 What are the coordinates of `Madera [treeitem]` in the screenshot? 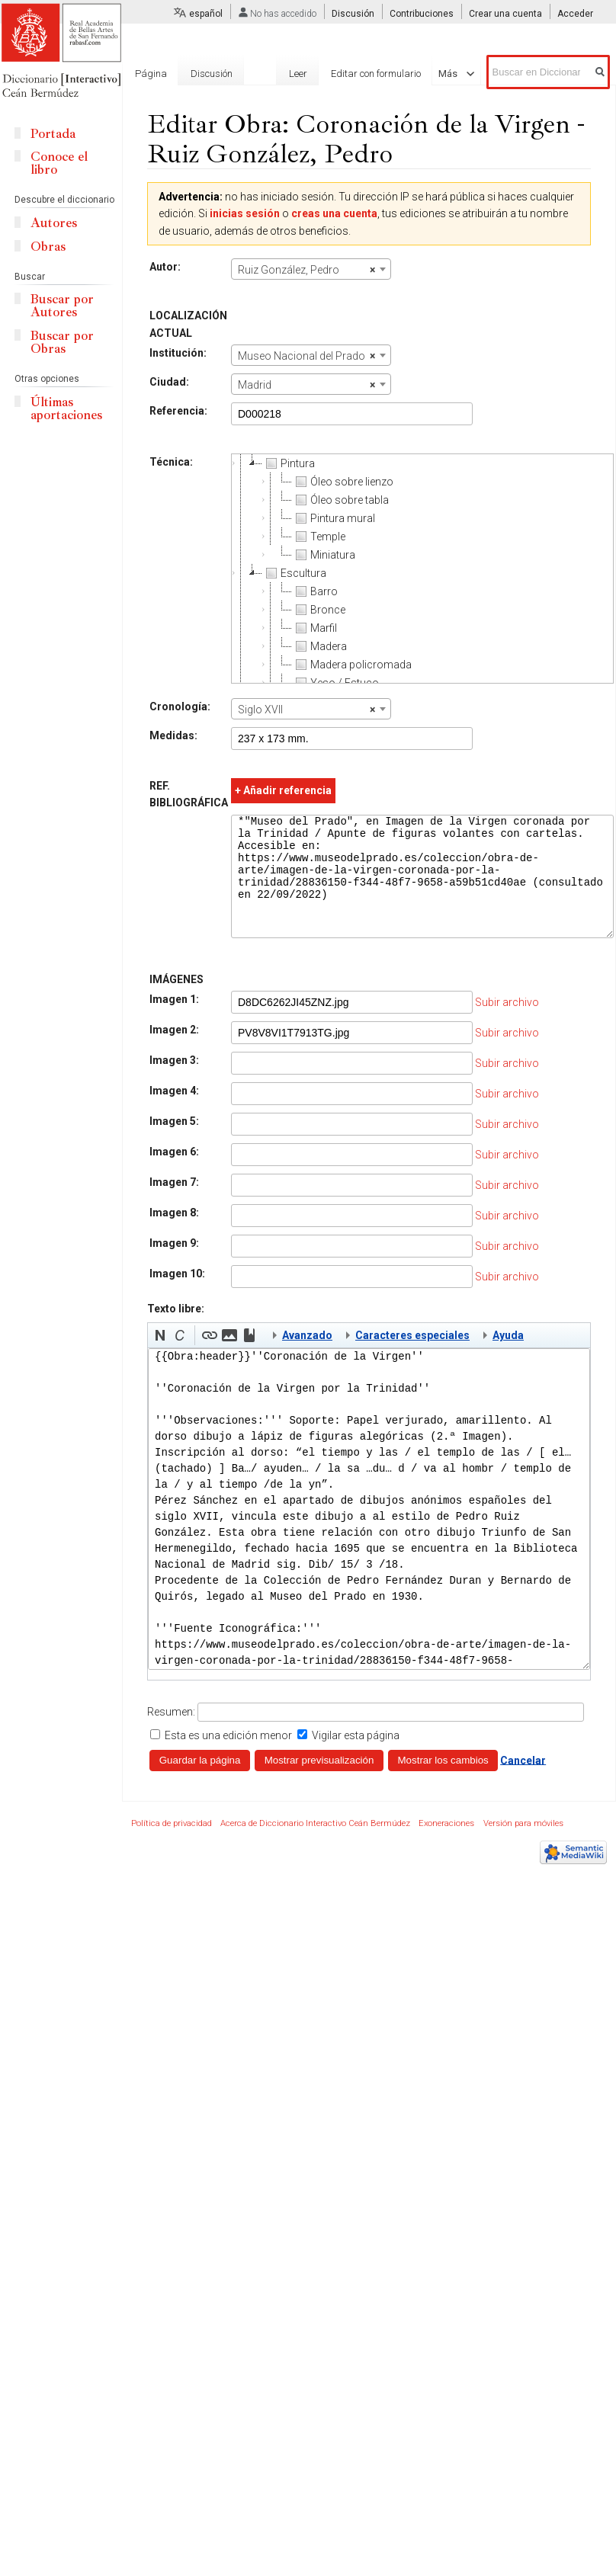 It's located at (319, 646).